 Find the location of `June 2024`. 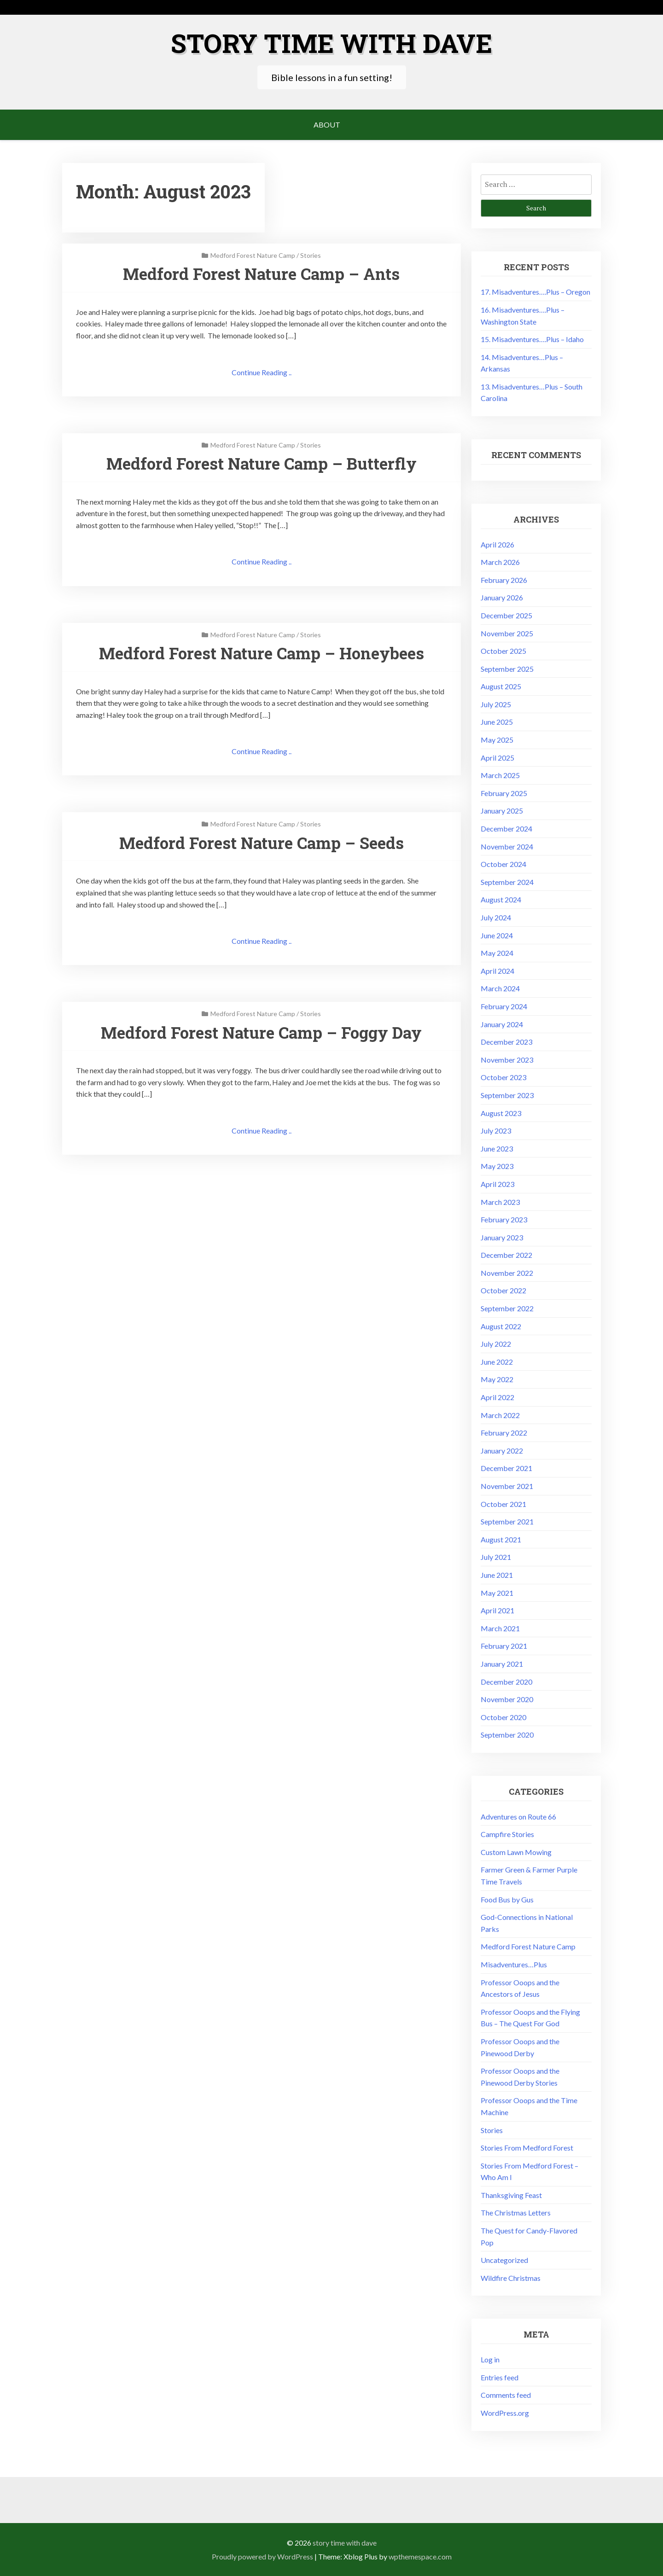

June 2024 is located at coordinates (497, 934).